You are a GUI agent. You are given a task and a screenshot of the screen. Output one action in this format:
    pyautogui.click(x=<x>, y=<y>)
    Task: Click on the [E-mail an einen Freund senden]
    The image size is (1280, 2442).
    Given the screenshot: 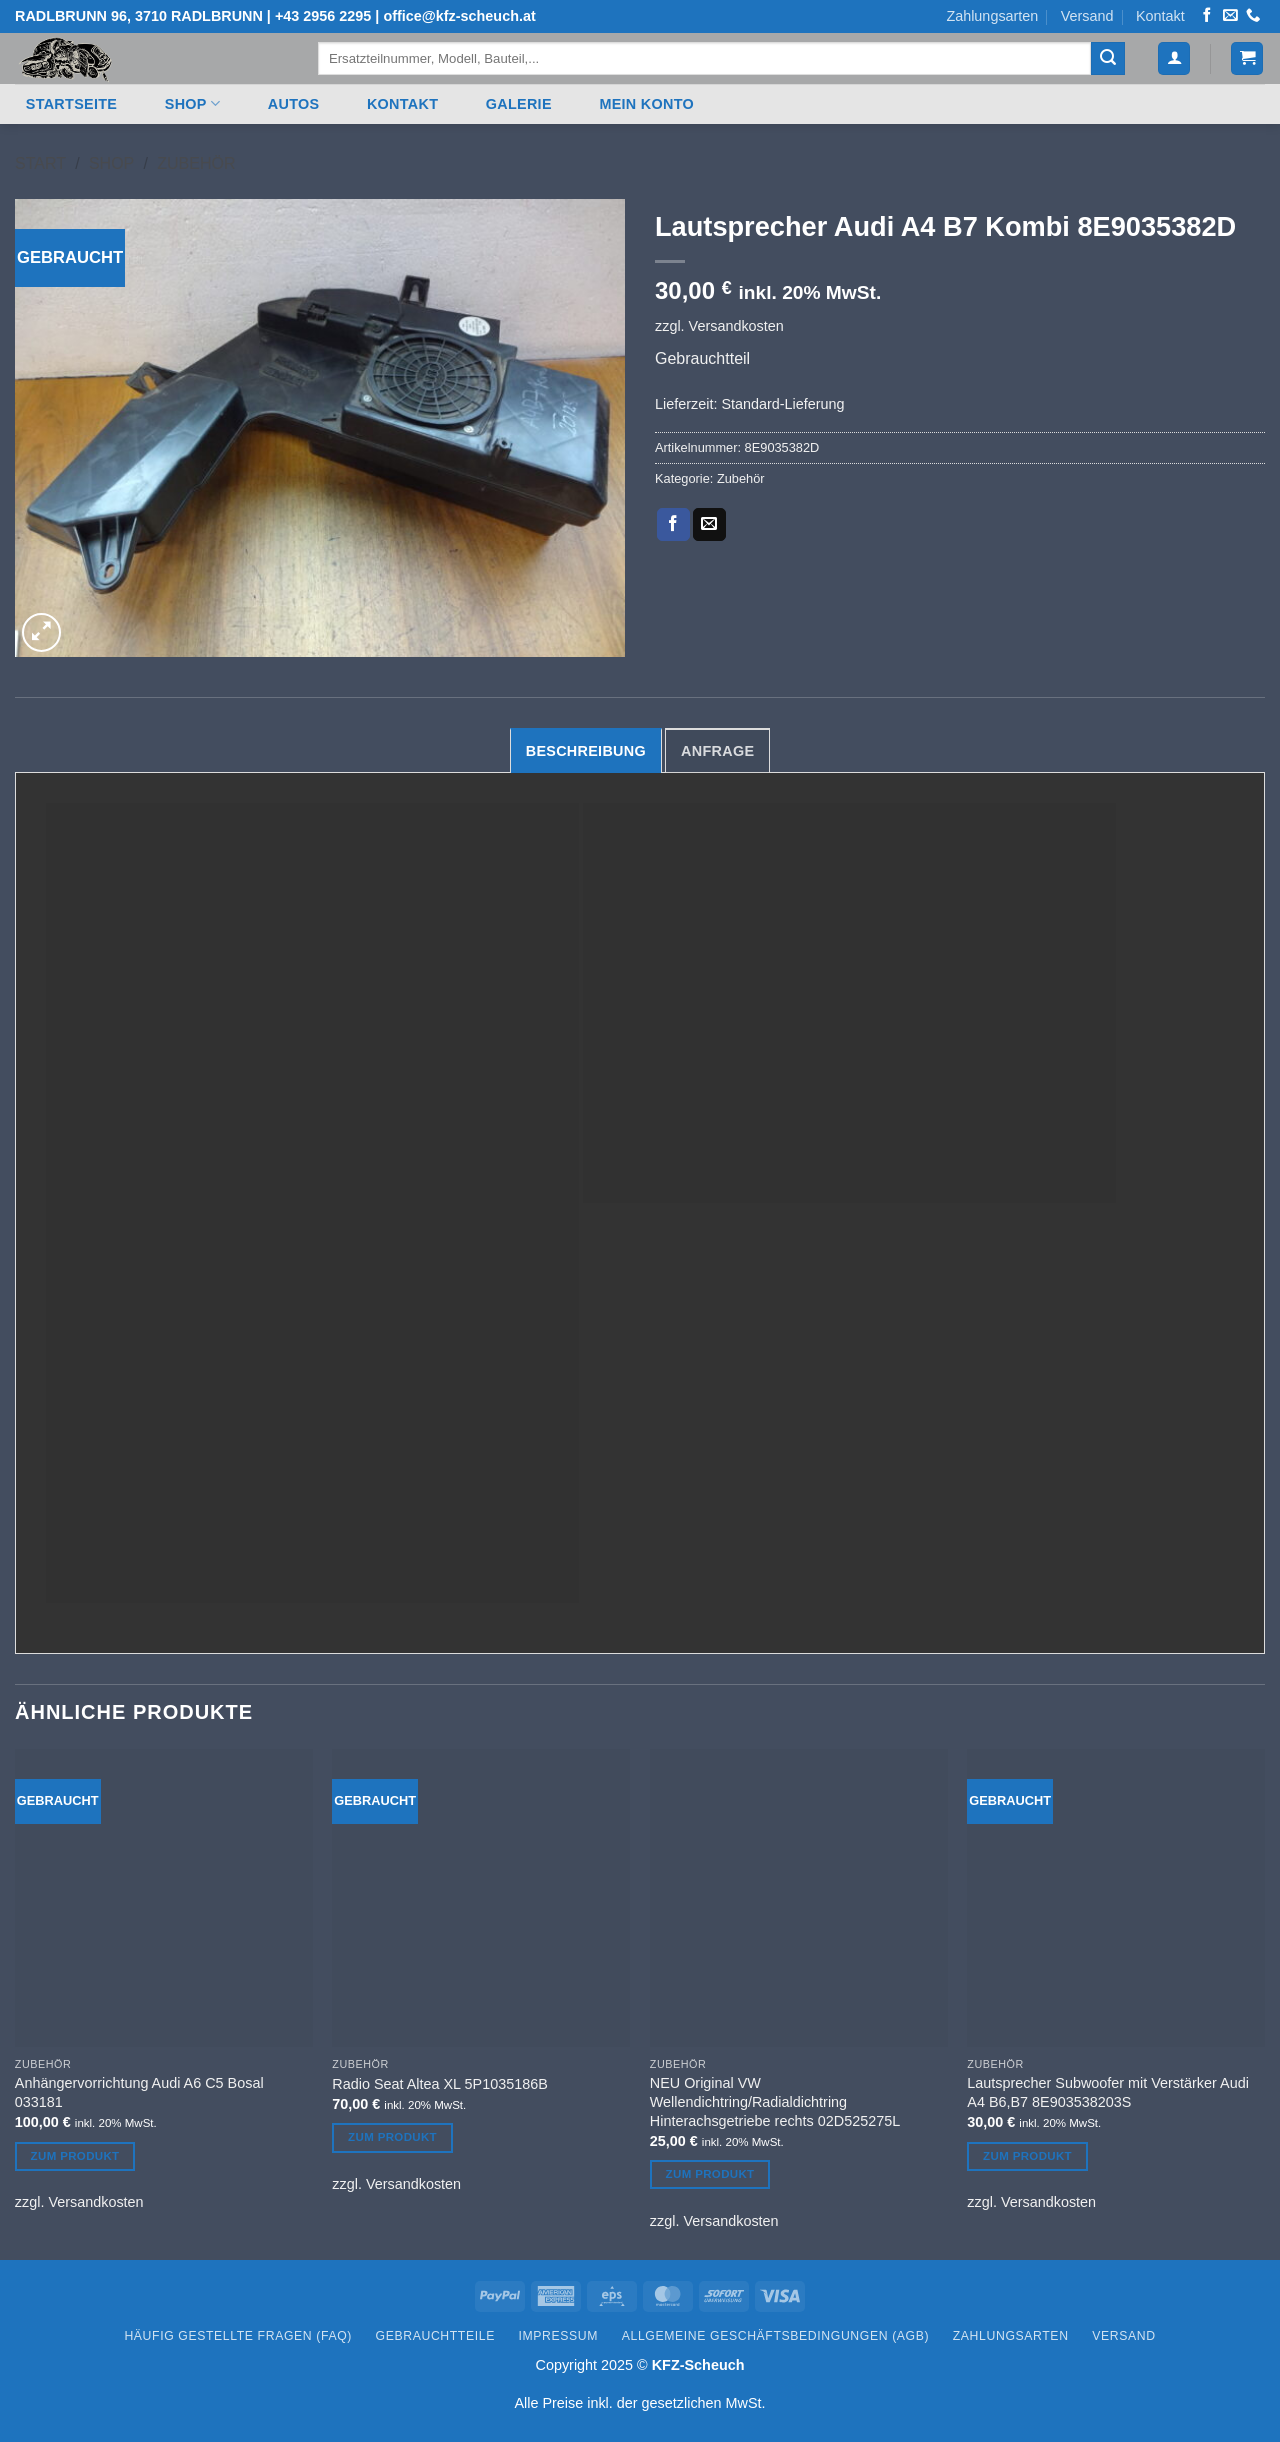 What is the action you would take?
    pyautogui.click(x=709, y=525)
    